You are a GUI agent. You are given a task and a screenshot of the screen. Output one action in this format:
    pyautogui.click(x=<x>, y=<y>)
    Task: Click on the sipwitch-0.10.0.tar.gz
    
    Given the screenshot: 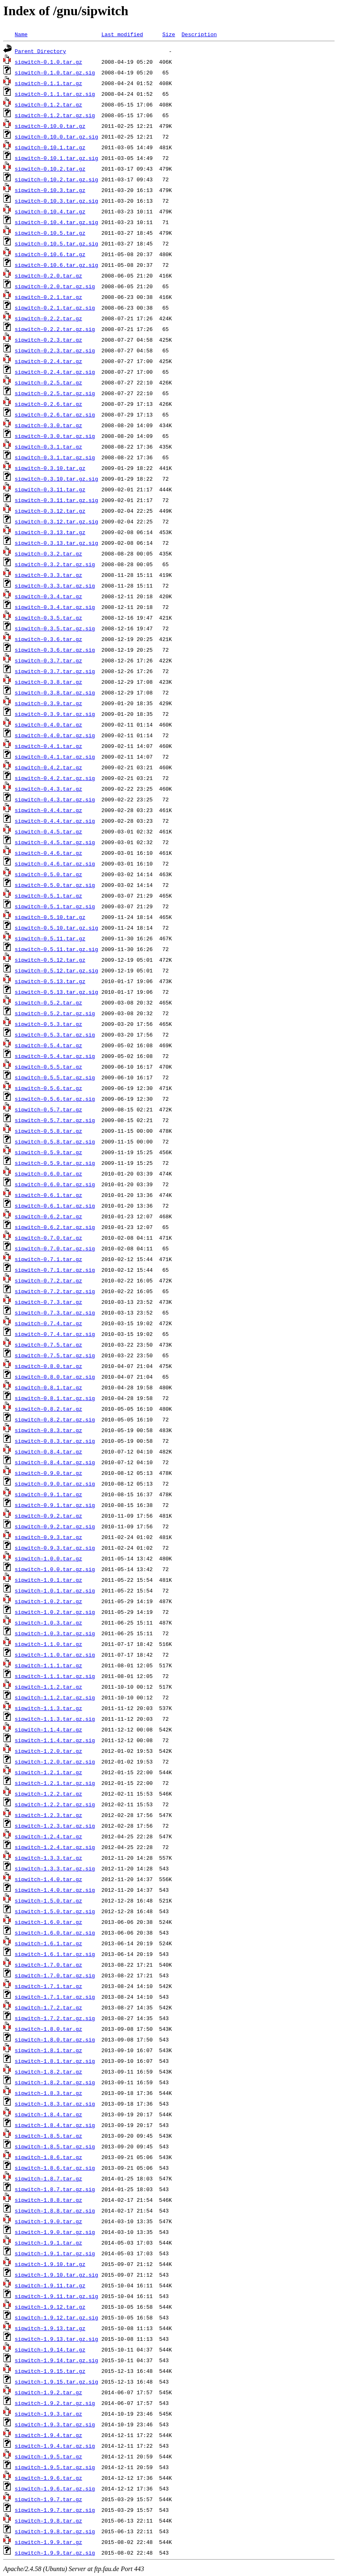 What is the action you would take?
    pyautogui.click(x=50, y=126)
    